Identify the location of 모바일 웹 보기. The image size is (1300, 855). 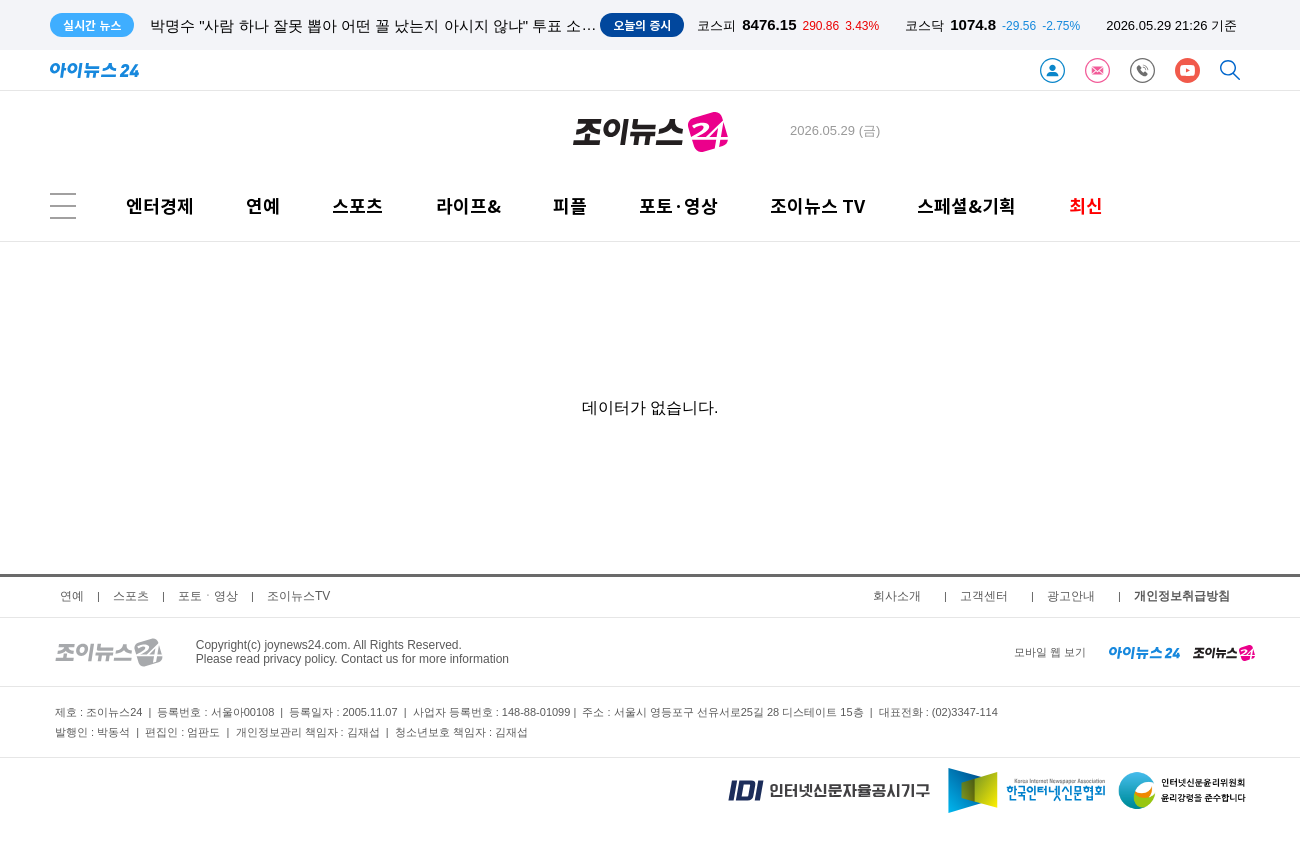
(1050, 652).